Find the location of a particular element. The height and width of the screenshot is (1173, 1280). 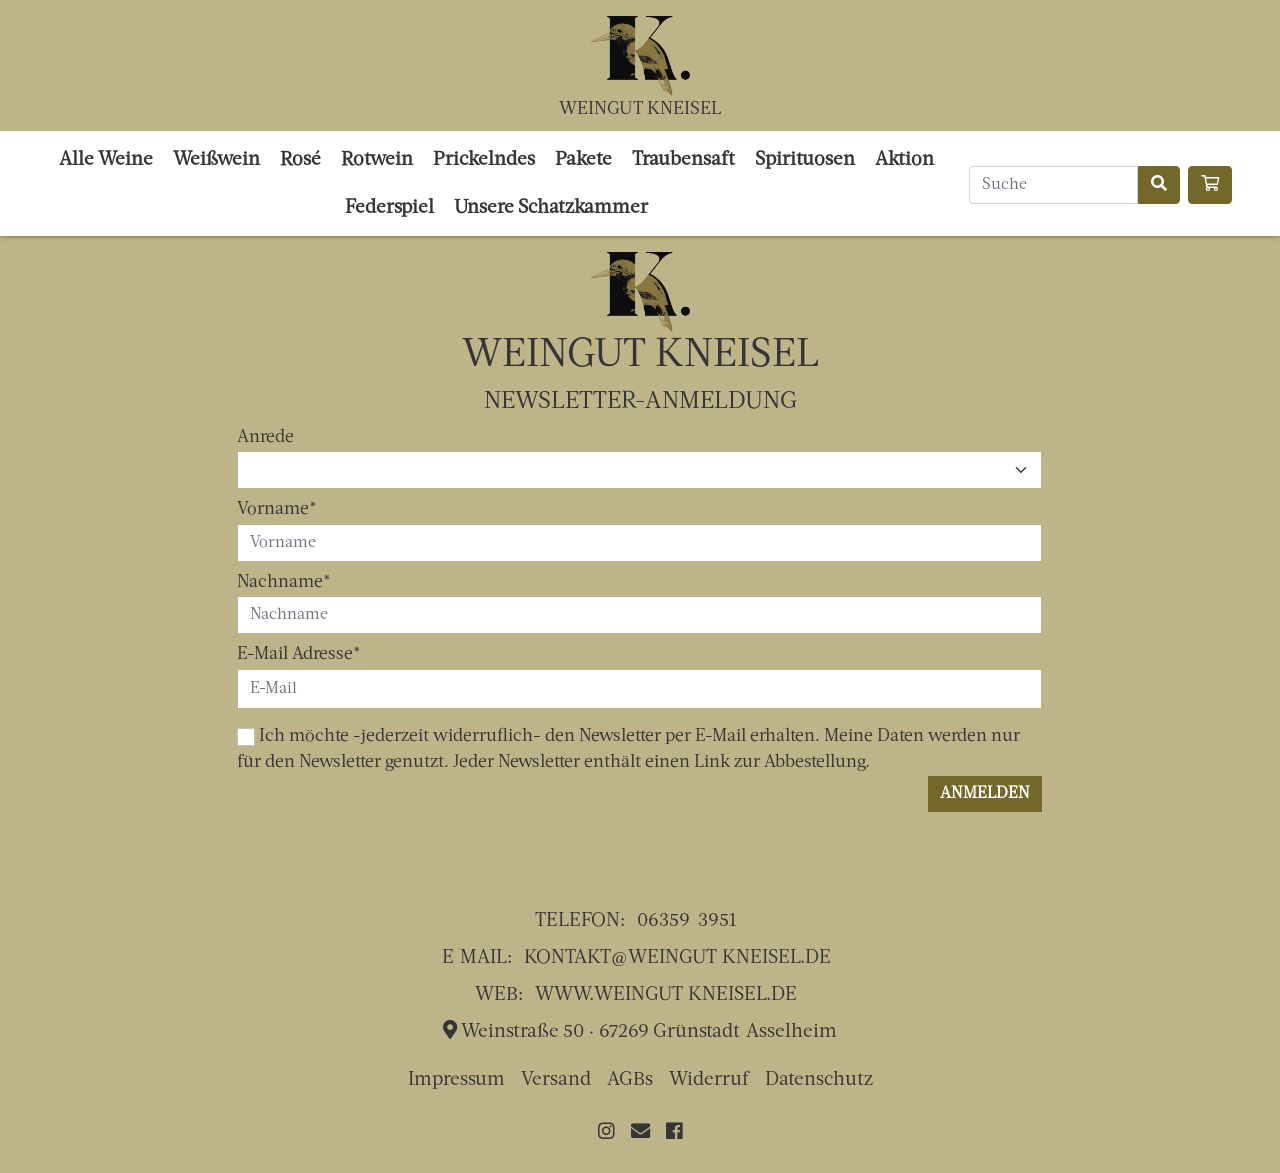

Alle Weine is located at coordinates (106, 160).